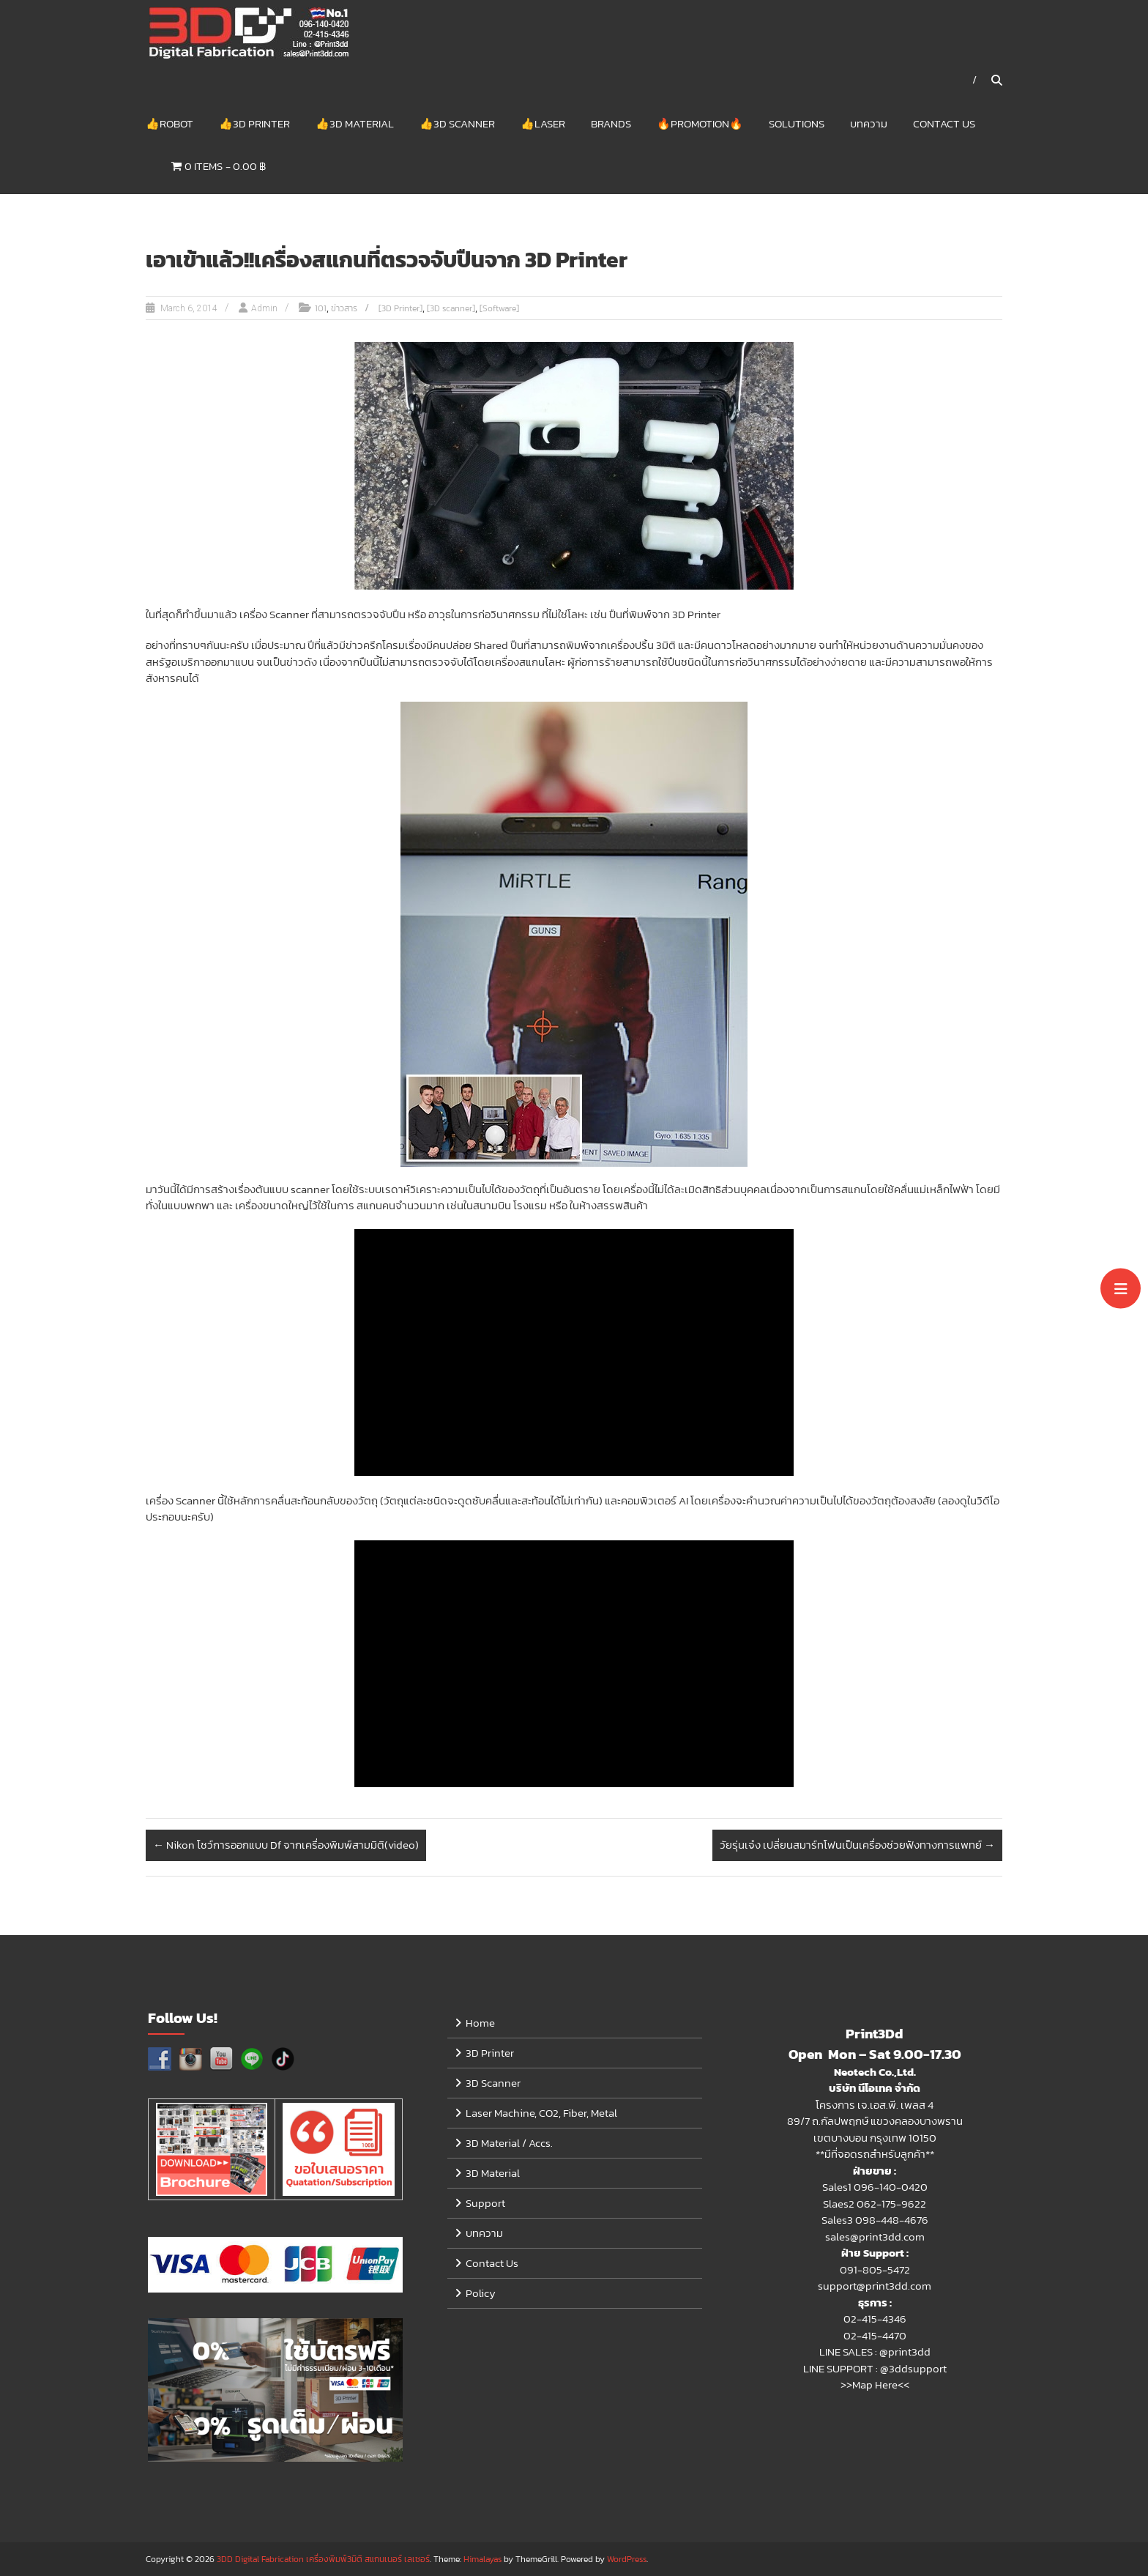 Image resolution: width=1148 pixels, height=2576 pixels. What do you see at coordinates (875, 2270) in the screenshot?
I see `091-805-5472` at bounding box center [875, 2270].